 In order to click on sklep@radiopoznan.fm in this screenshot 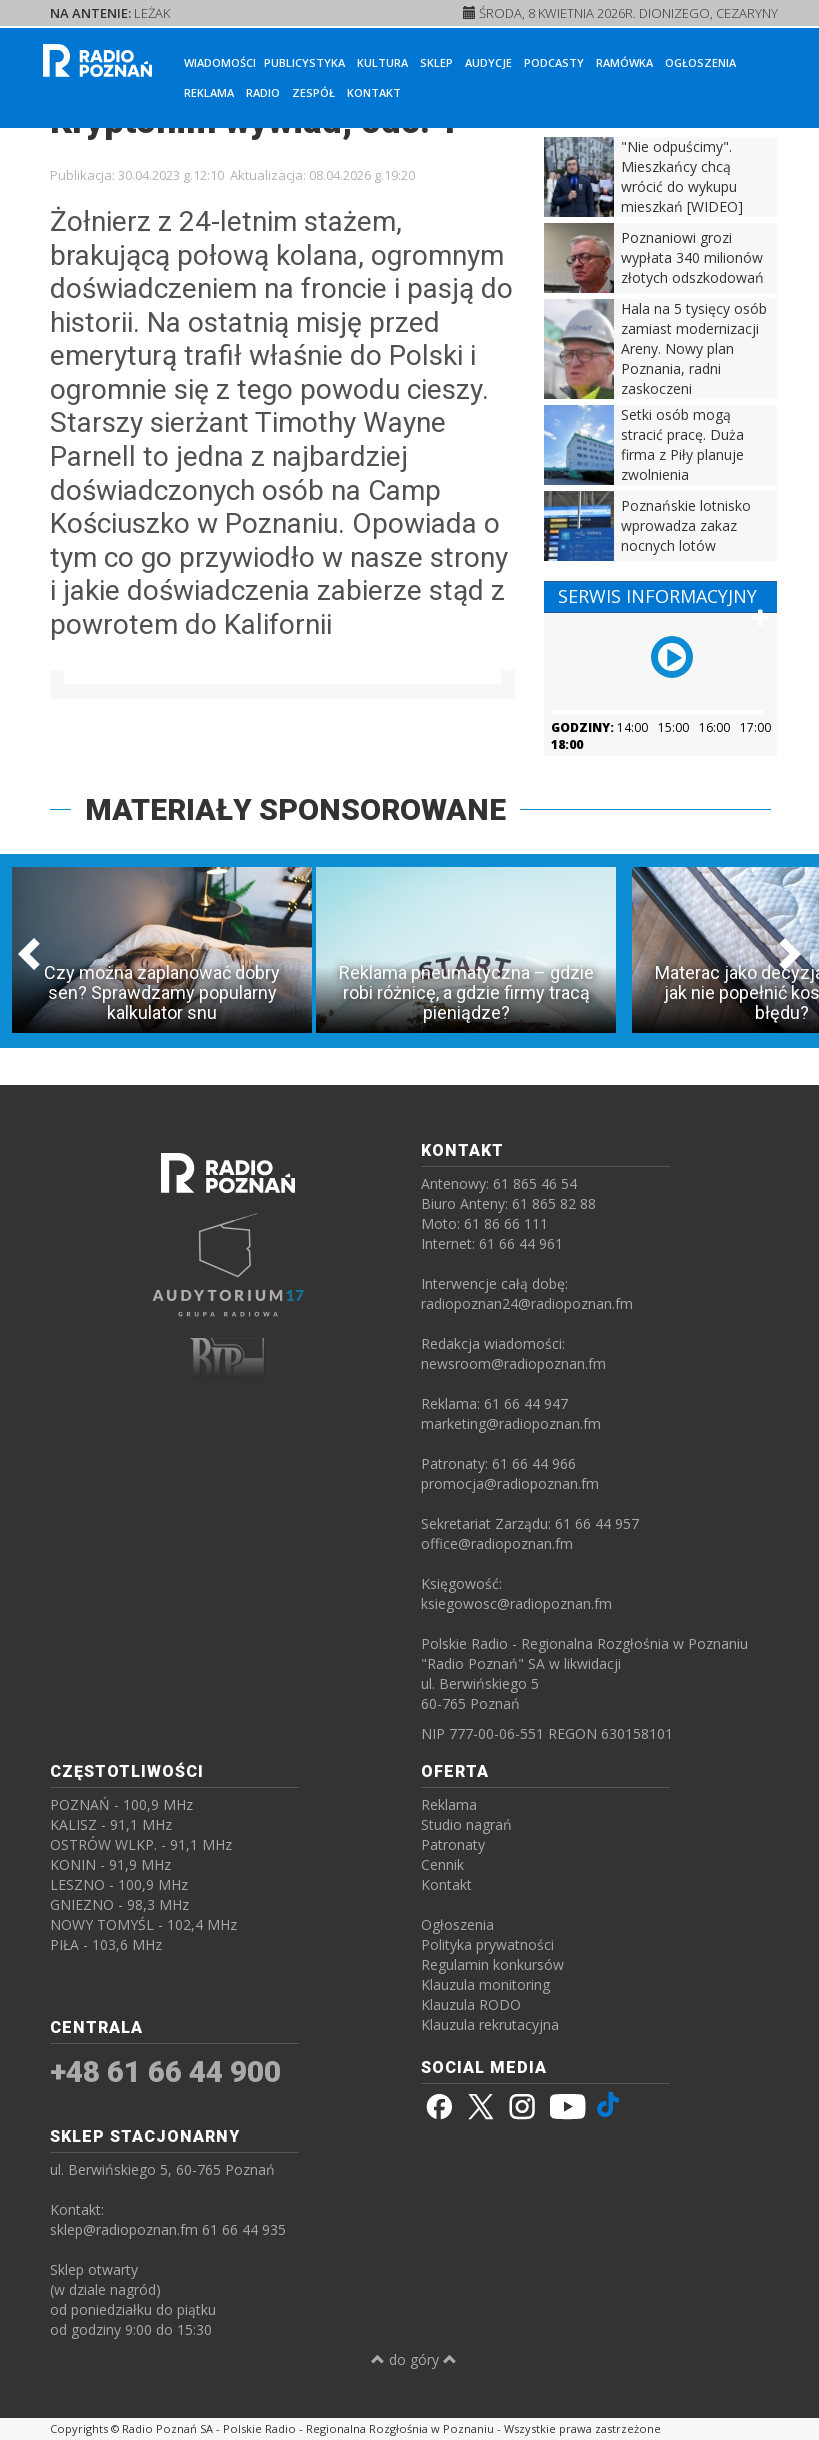, I will do `click(124, 2229)`.